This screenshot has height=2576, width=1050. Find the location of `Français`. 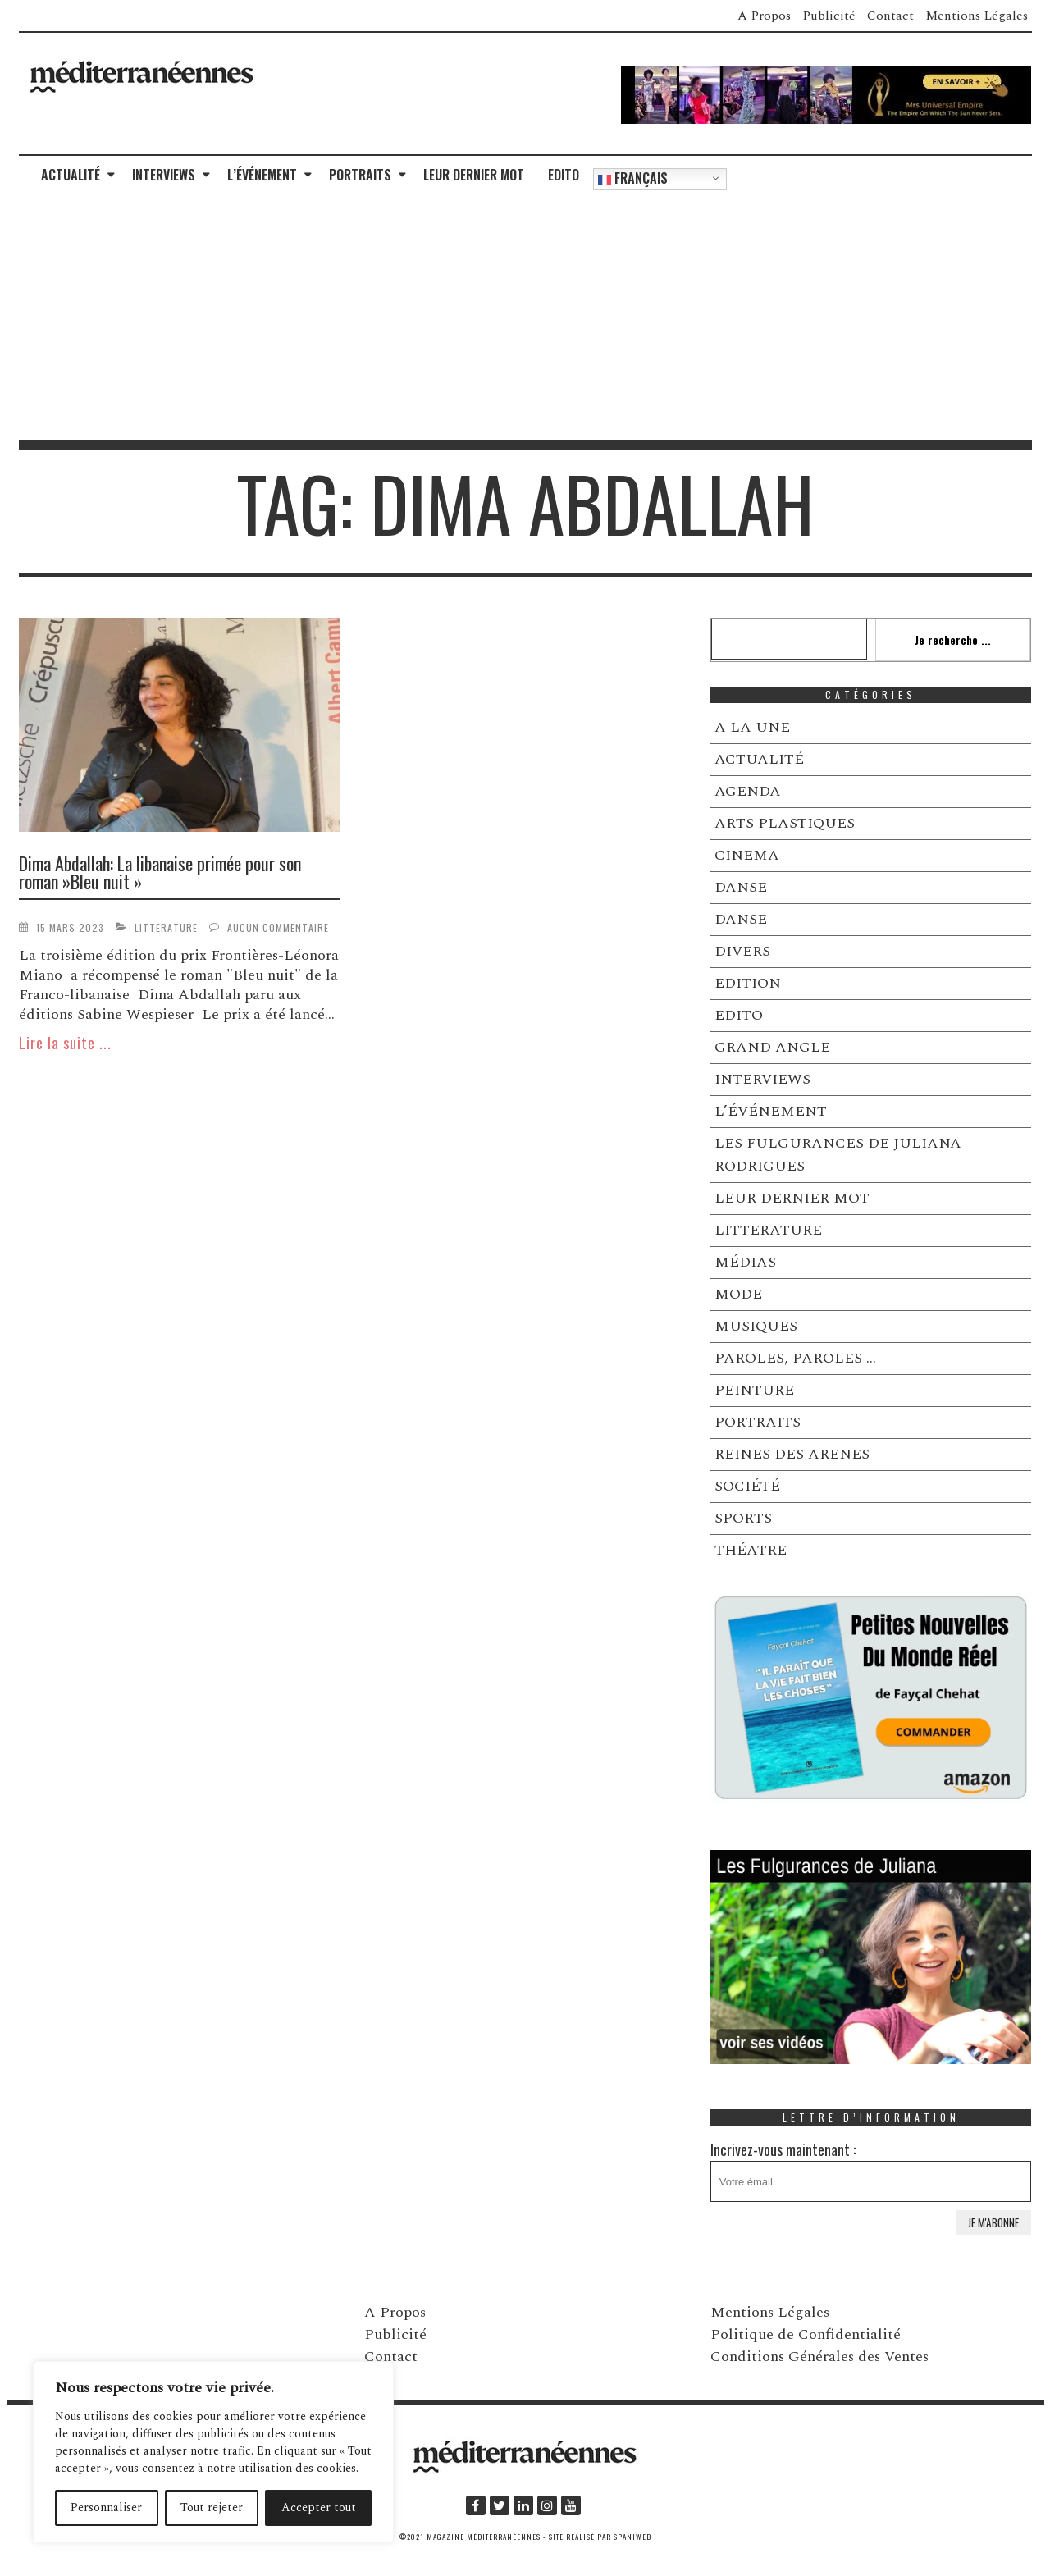

Français is located at coordinates (633, 178).